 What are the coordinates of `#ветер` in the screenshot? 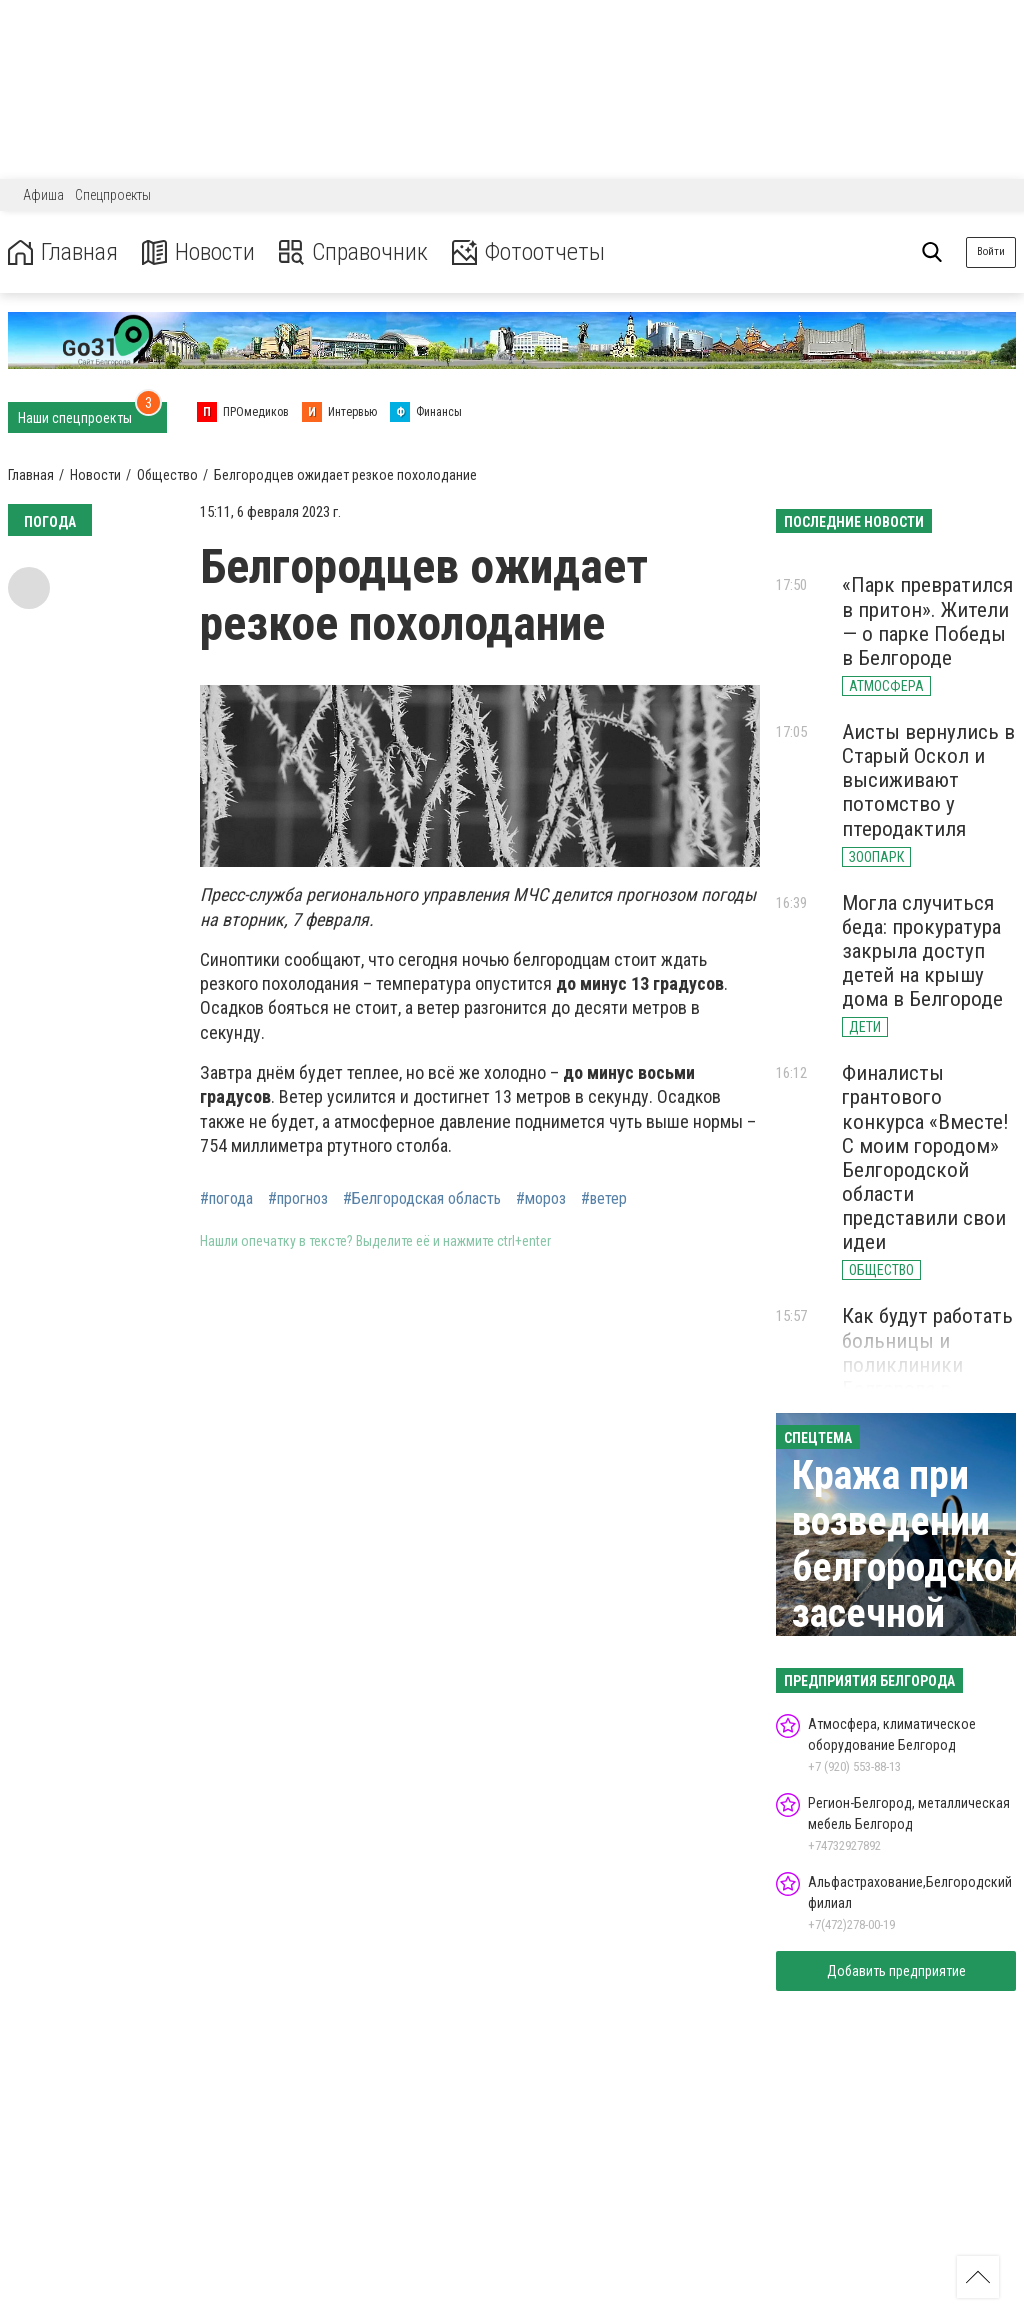 It's located at (604, 1199).